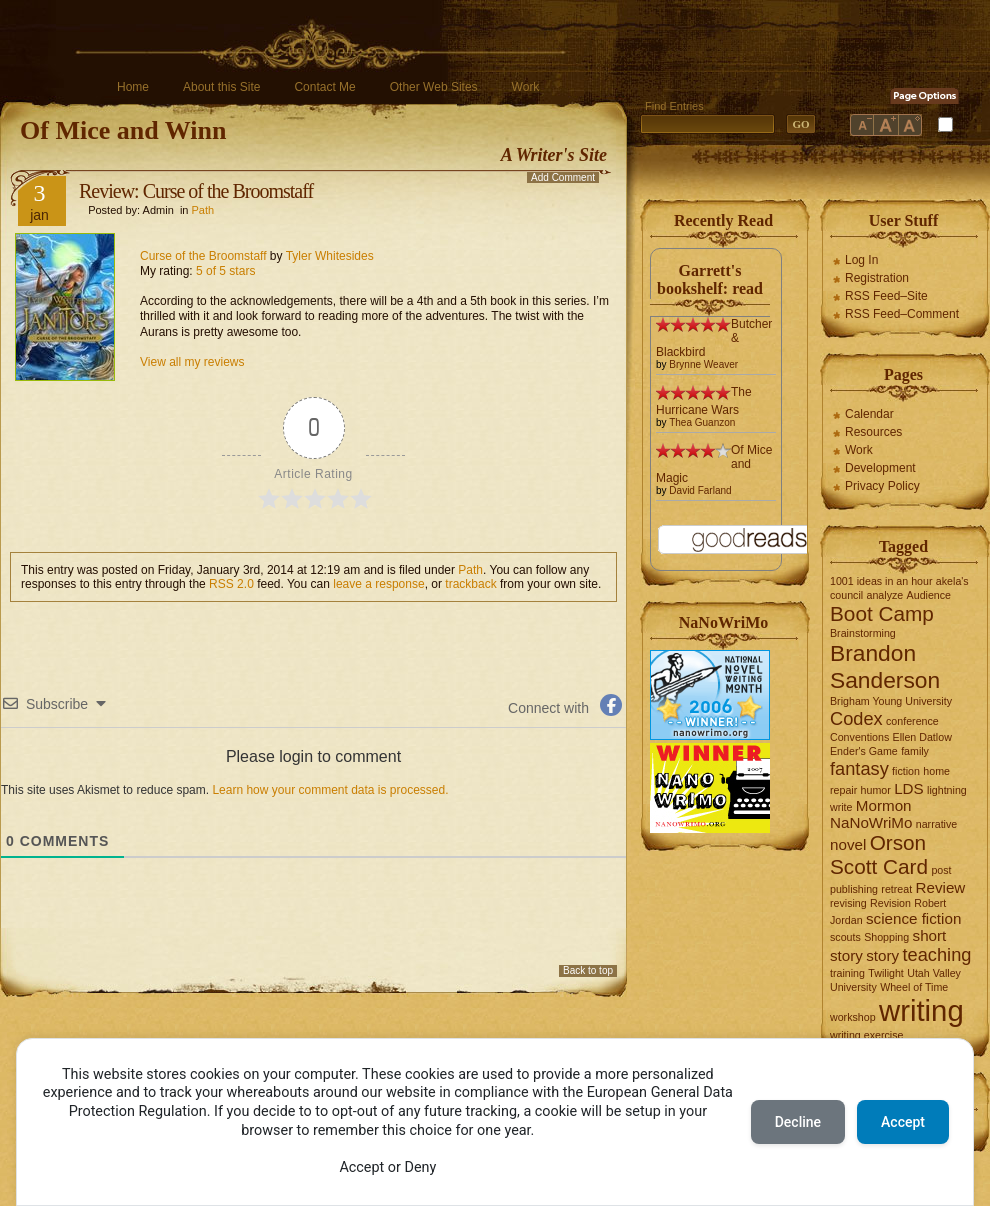  I want to click on Ender's Game [Ender's Game (1 item)], so click(864, 751).